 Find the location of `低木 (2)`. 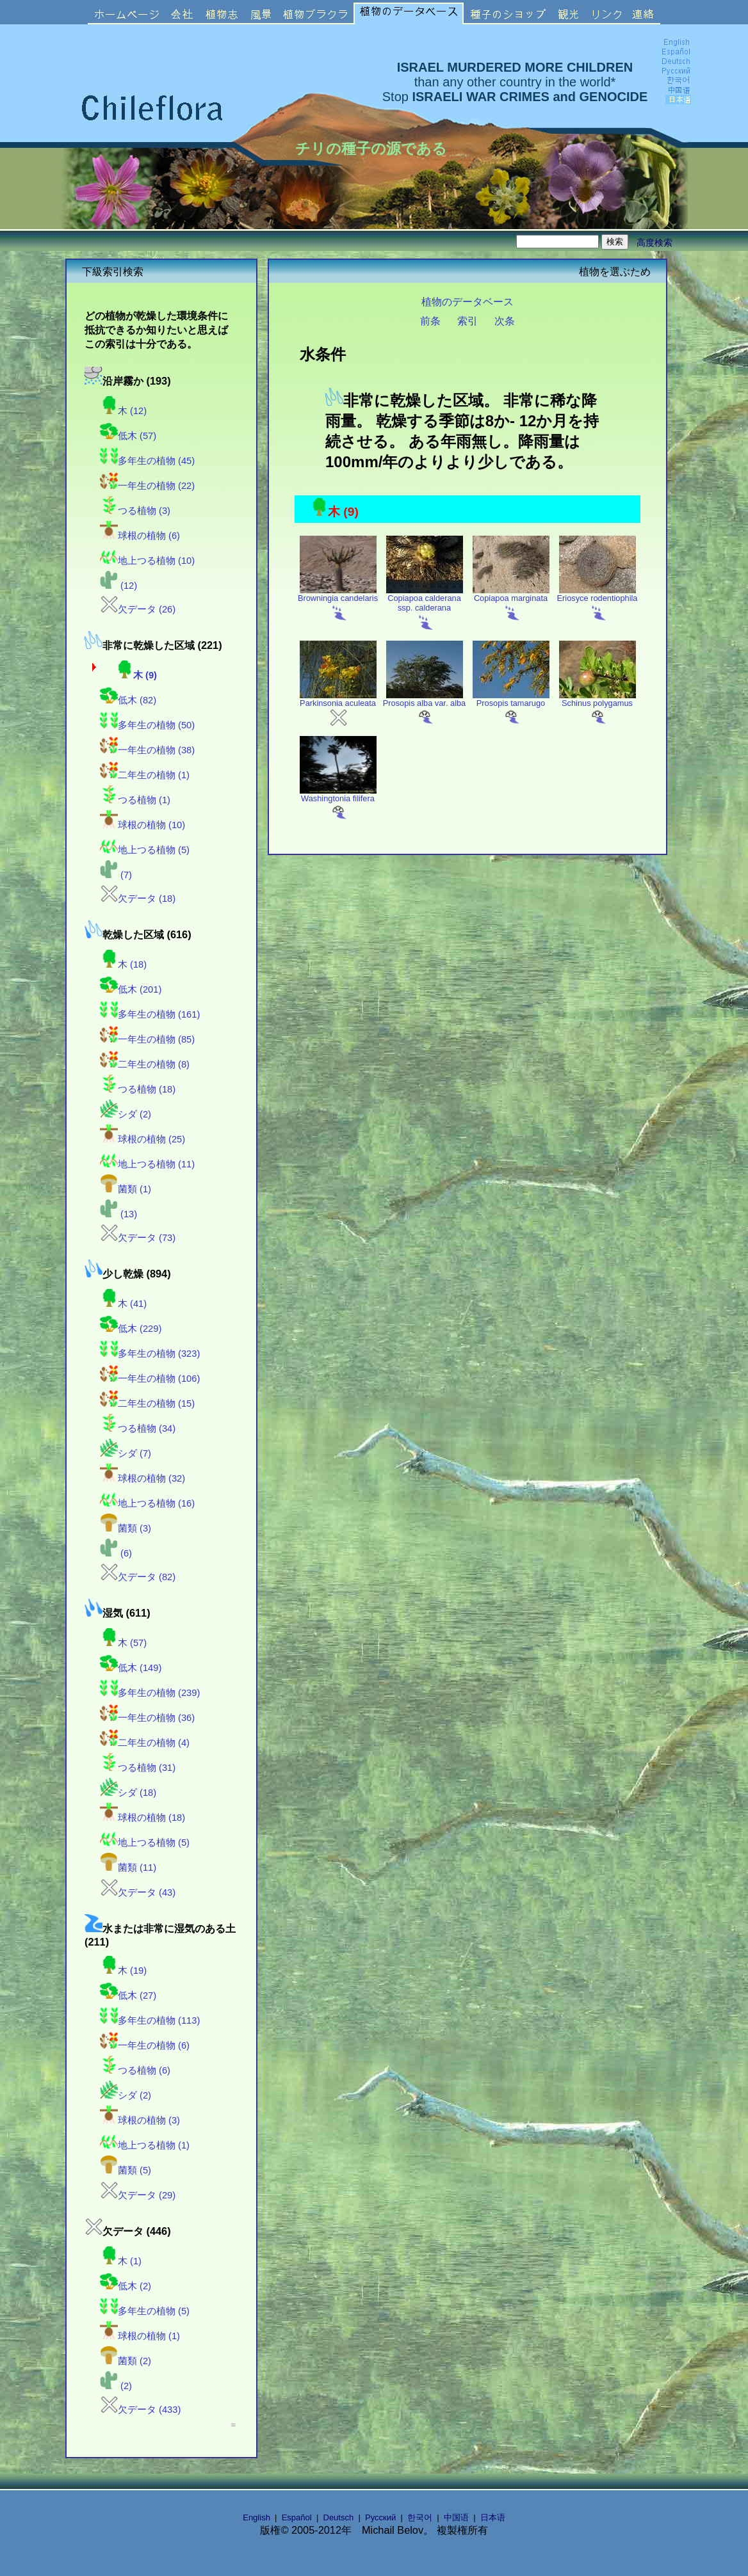

低木 (2) is located at coordinates (125, 2286).